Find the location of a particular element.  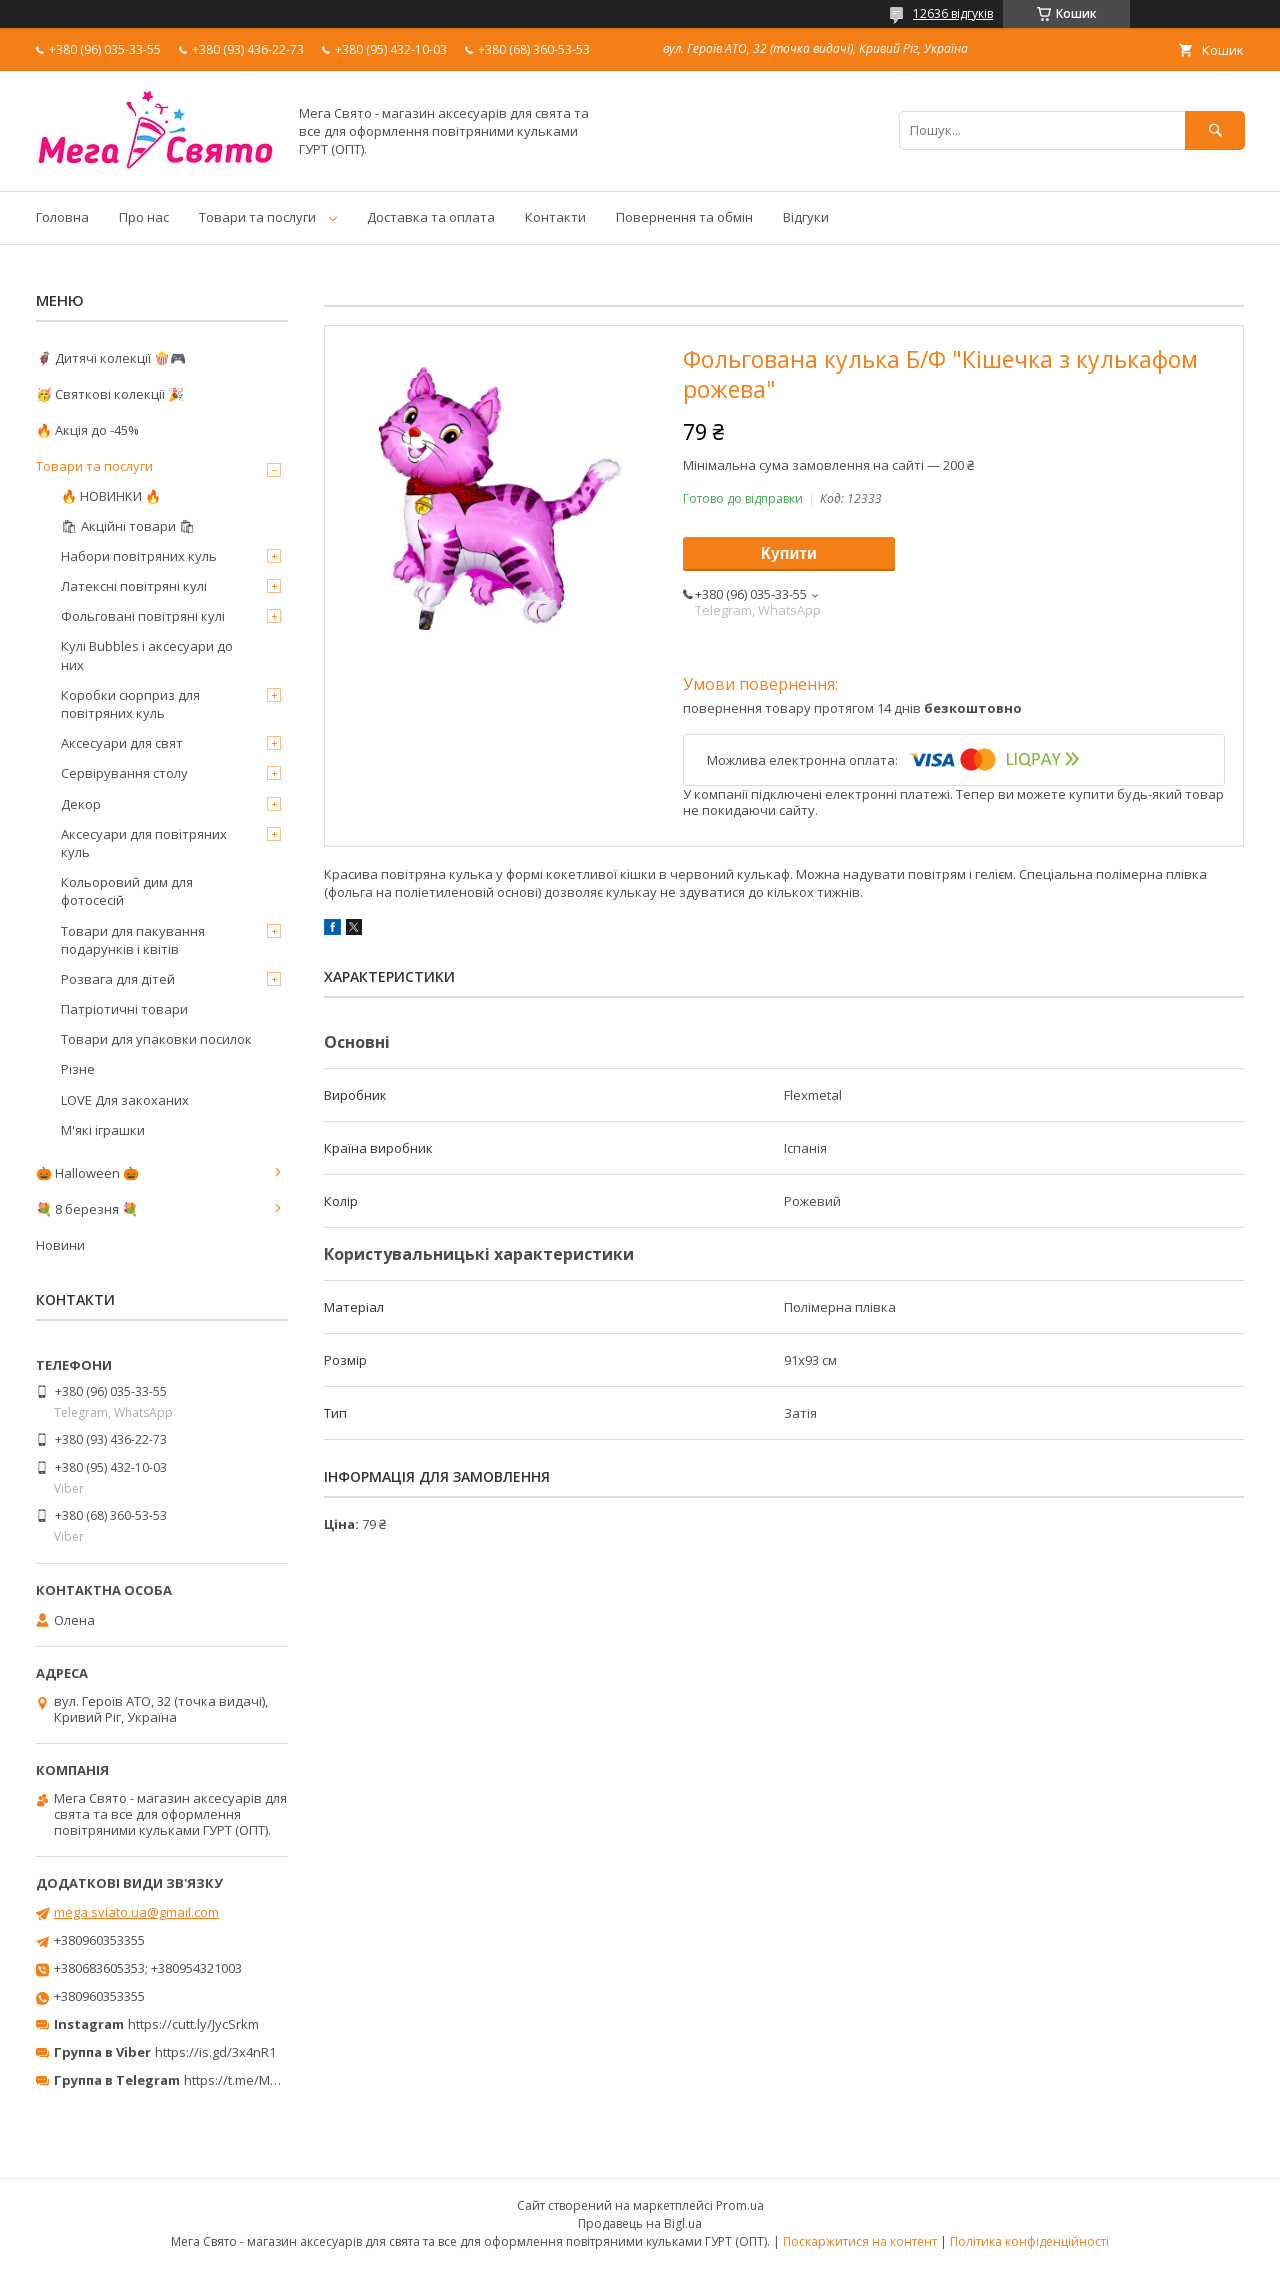

Кольоровий дим для фотосесій is located at coordinates (127, 891).